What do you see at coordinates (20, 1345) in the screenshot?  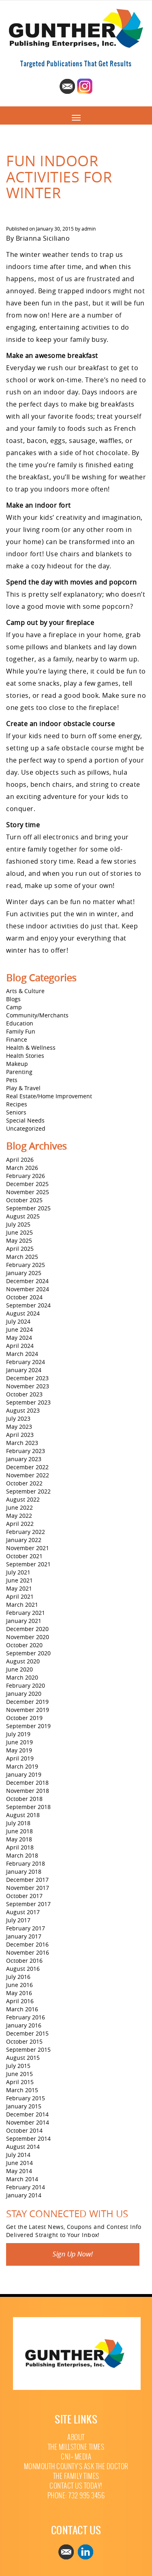 I see `April 2024` at bounding box center [20, 1345].